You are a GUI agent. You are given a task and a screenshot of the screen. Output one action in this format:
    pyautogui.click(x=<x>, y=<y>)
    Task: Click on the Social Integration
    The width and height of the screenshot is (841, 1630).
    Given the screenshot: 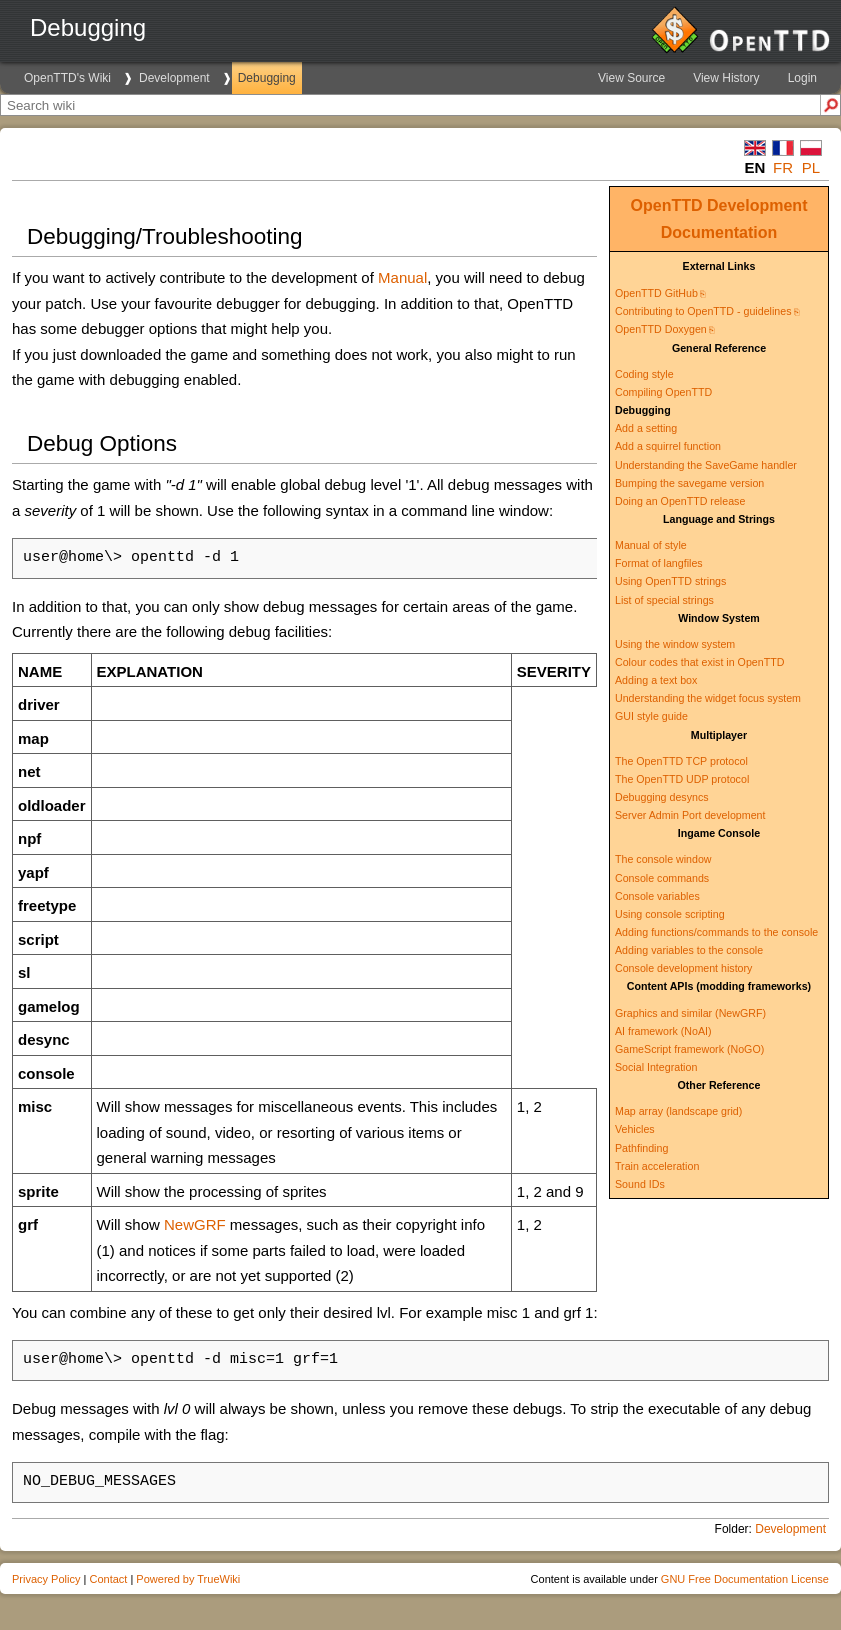 What is the action you would take?
    pyautogui.click(x=656, y=1067)
    